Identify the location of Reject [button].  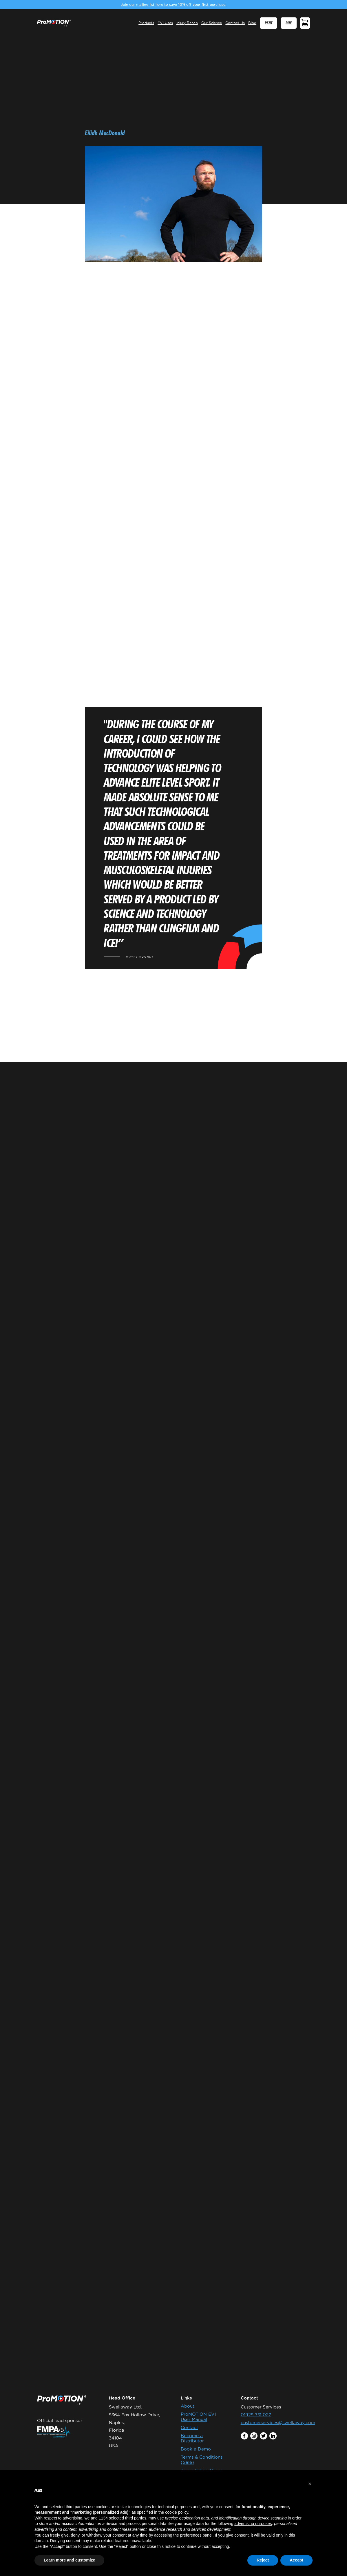
(263, 2560).